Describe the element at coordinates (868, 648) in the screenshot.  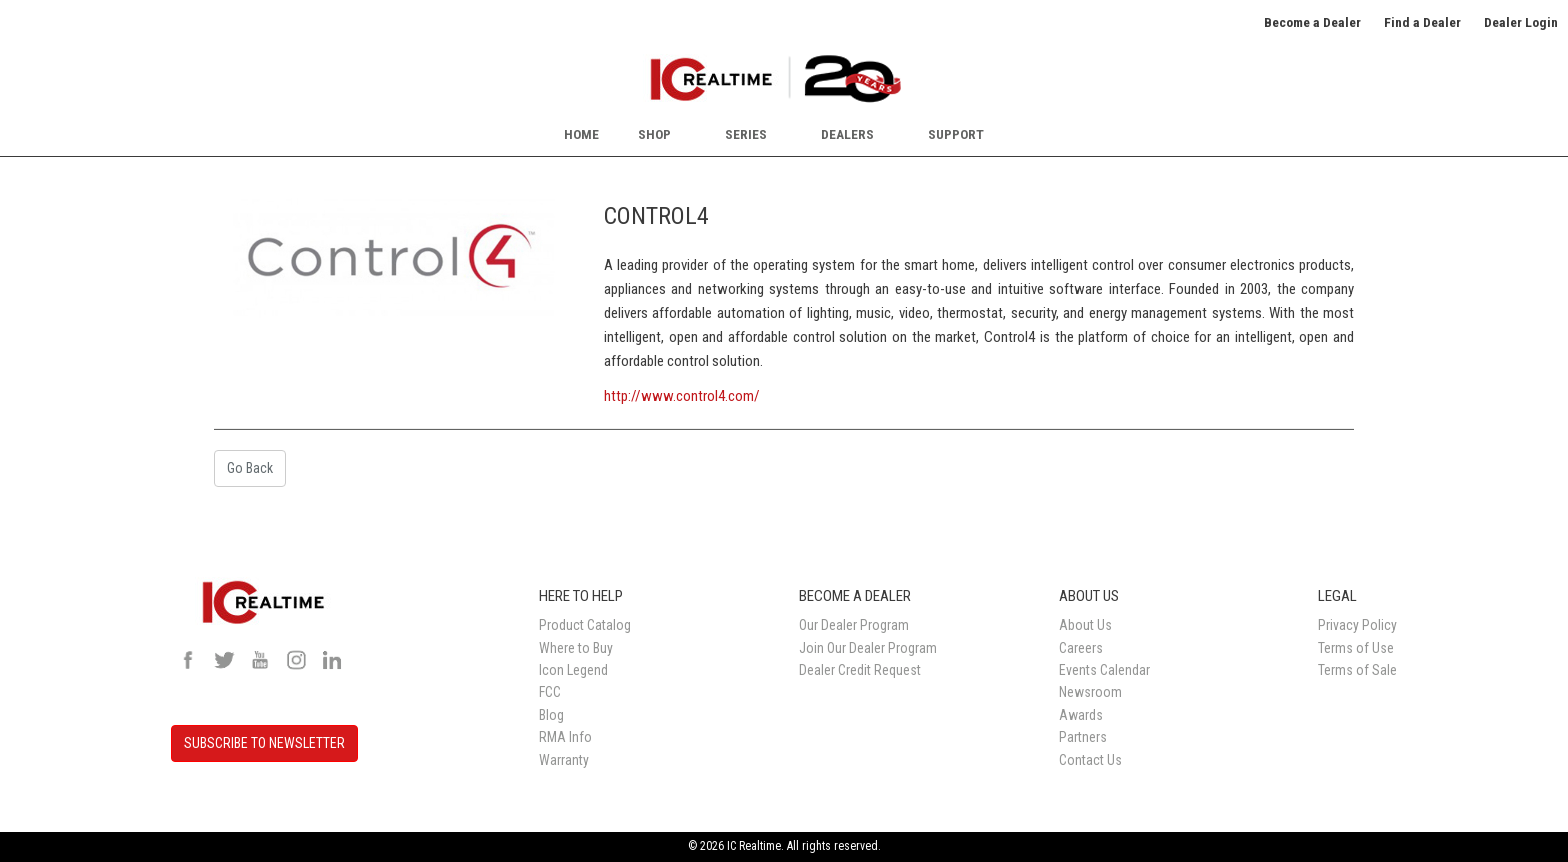
I see `Join Our Dealer Program` at that location.